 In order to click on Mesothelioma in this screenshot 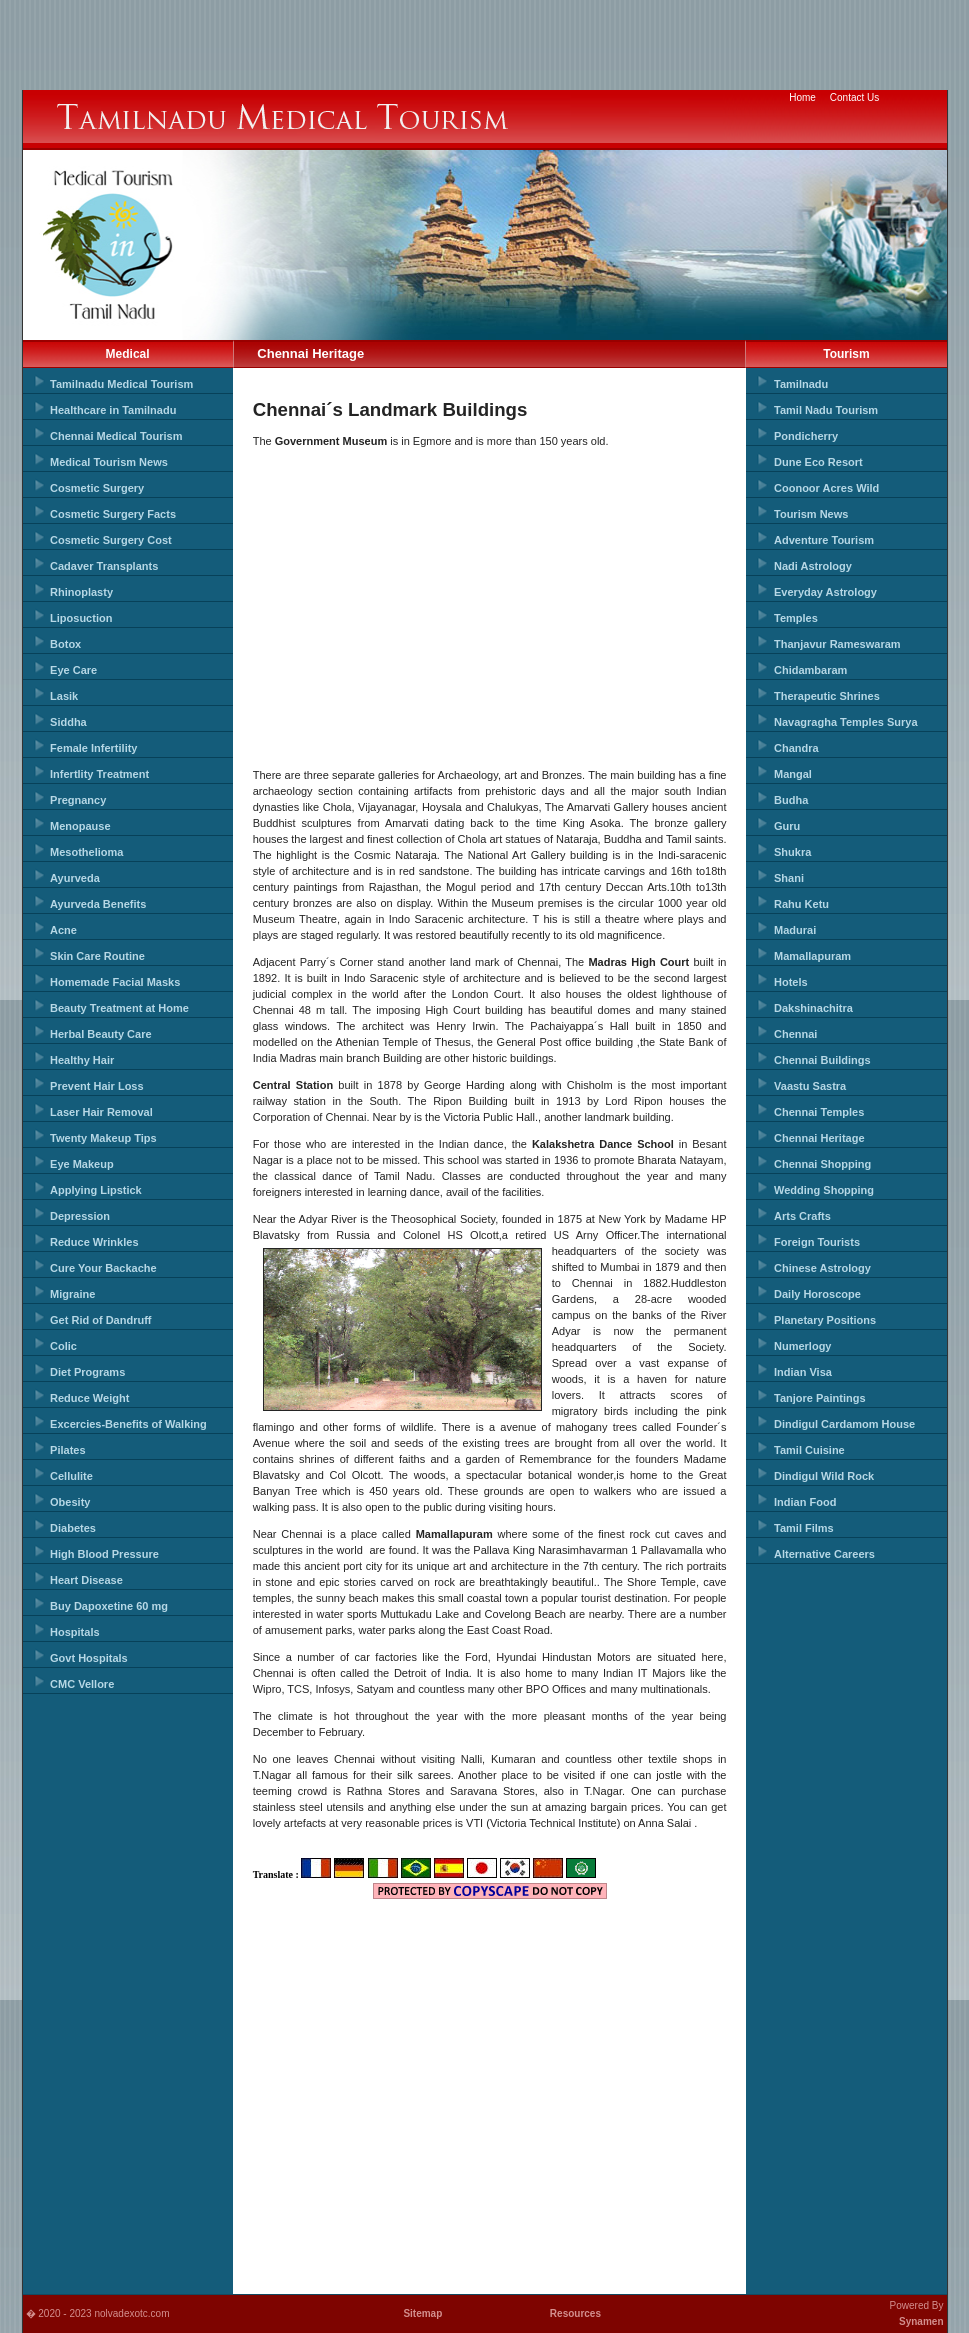, I will do `click(86, 852)`.